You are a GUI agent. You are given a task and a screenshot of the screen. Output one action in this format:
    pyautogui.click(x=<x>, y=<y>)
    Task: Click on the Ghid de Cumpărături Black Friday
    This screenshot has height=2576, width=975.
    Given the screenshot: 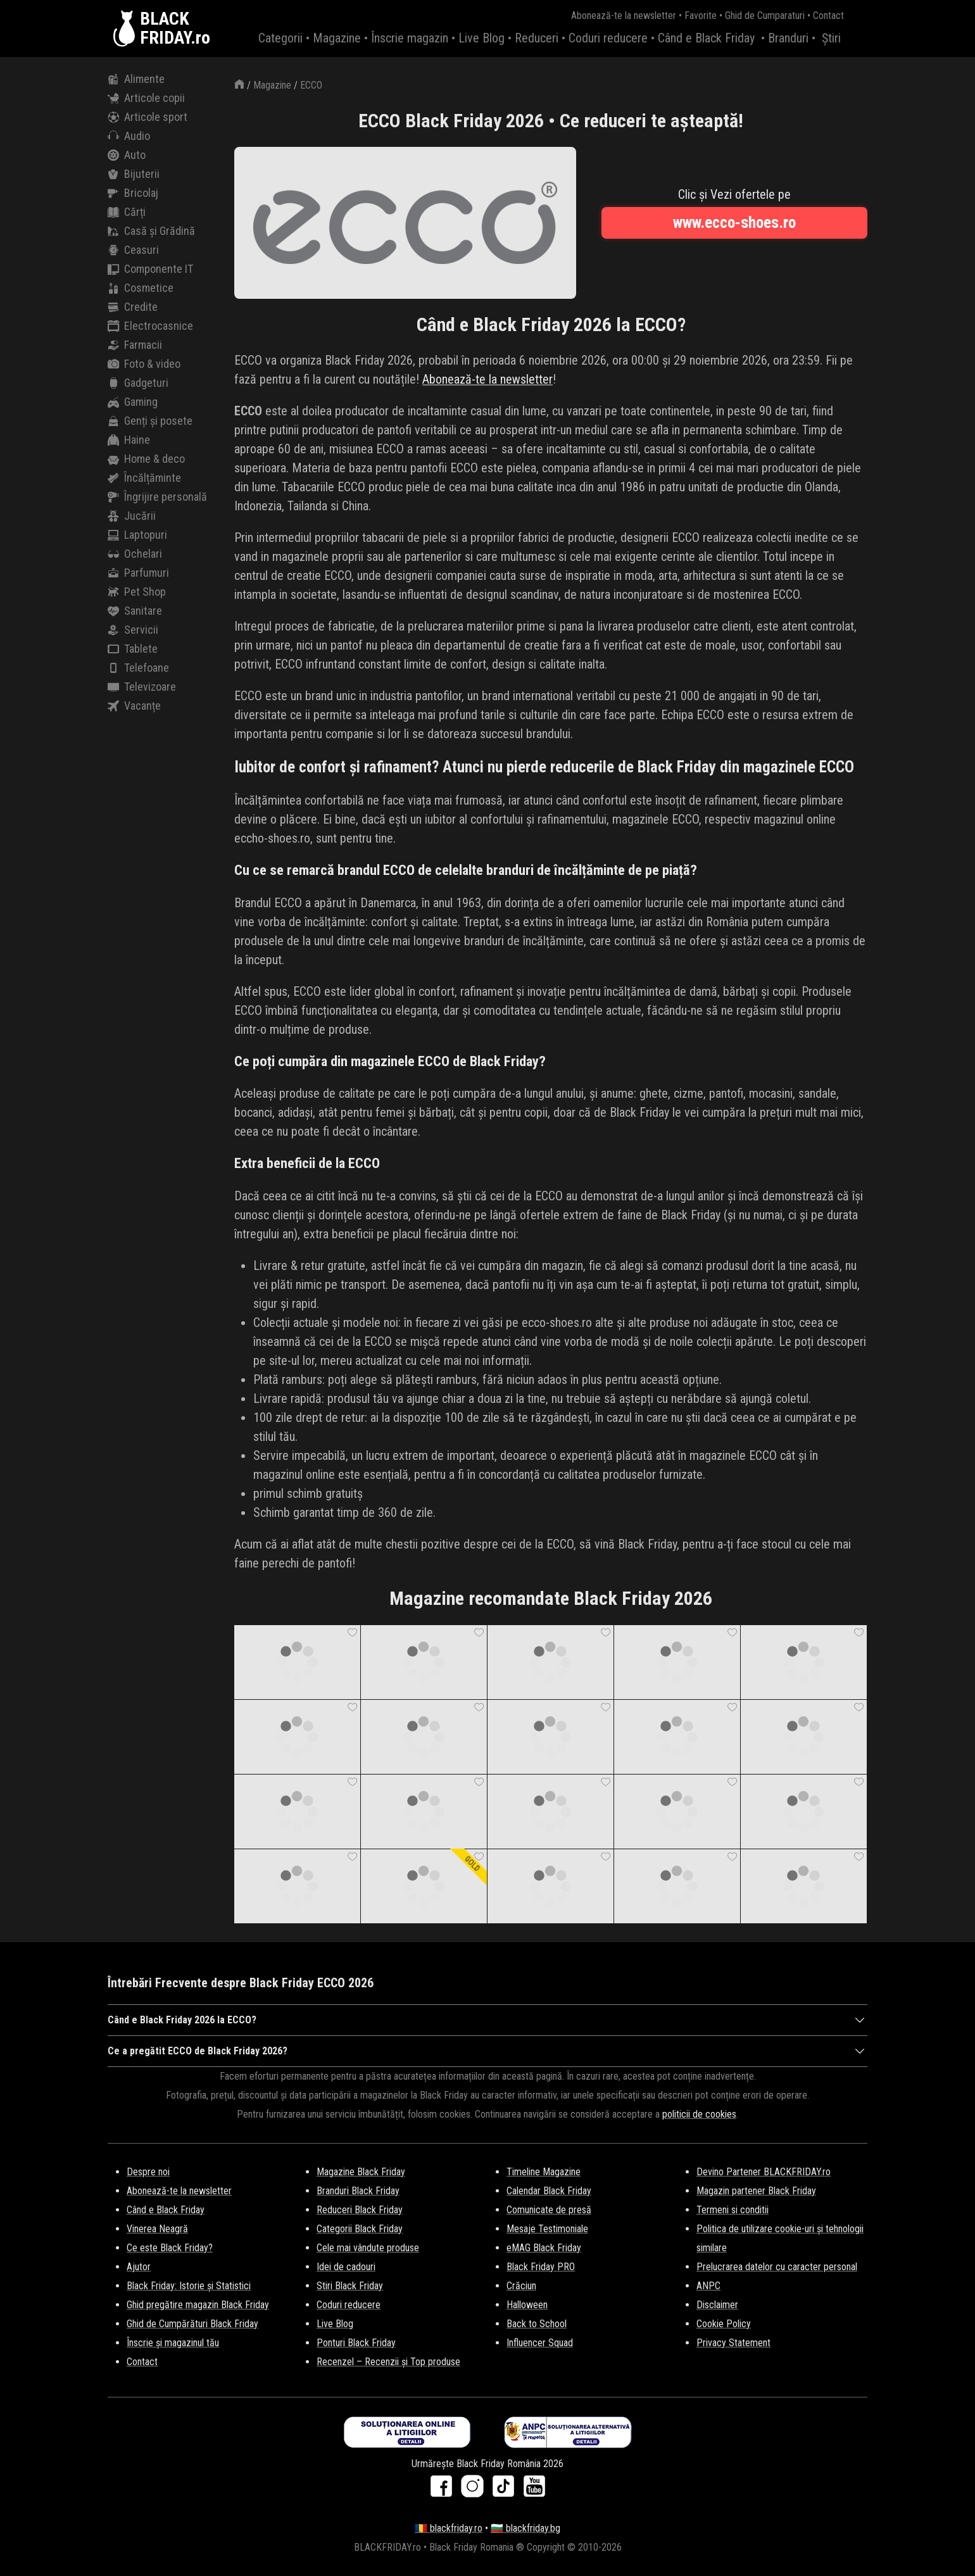 What is the action you would take?
    pyautogui.click(x=192, y=2324)
    